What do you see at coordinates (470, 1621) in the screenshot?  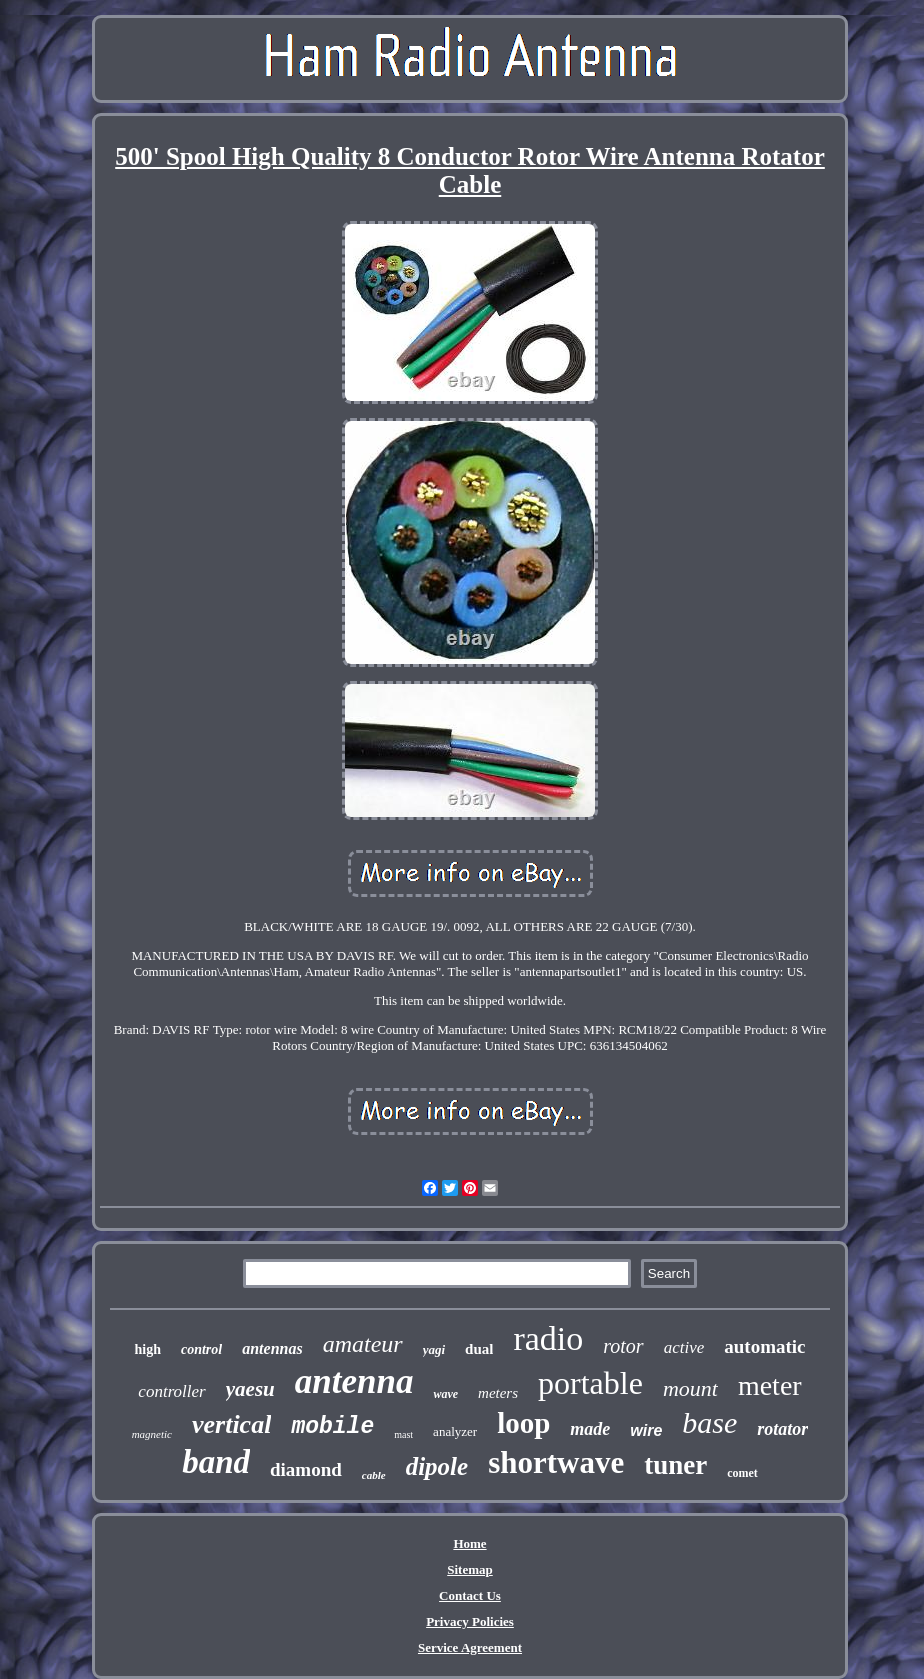 I see `Privacy Policies` at bounding box center [470, 1621].